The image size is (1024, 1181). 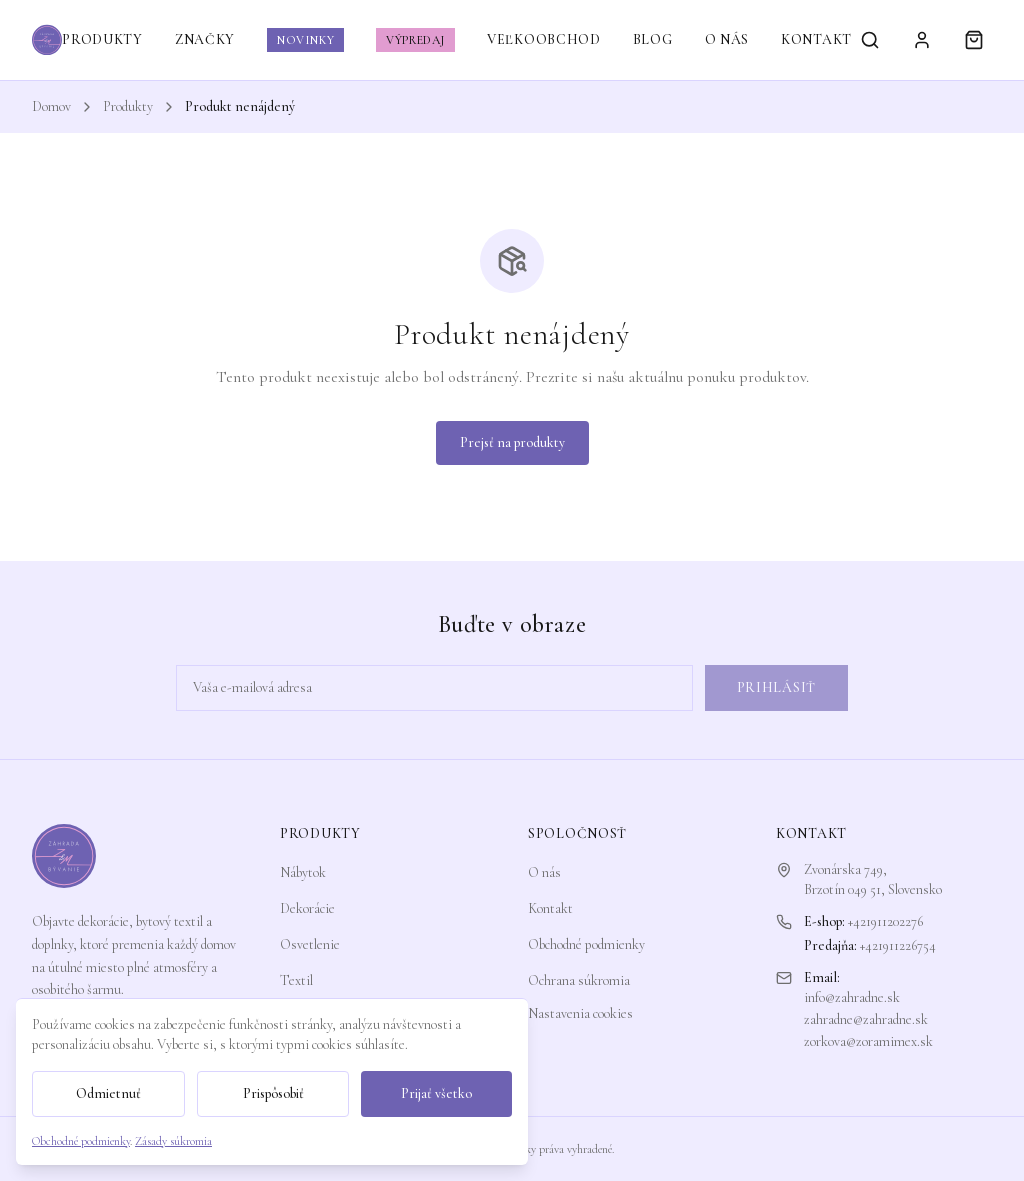 What do you see at coordinates (415, 40) in the screenshot?
I see `VÝPREDAJ` at bounding box center [415, 40].